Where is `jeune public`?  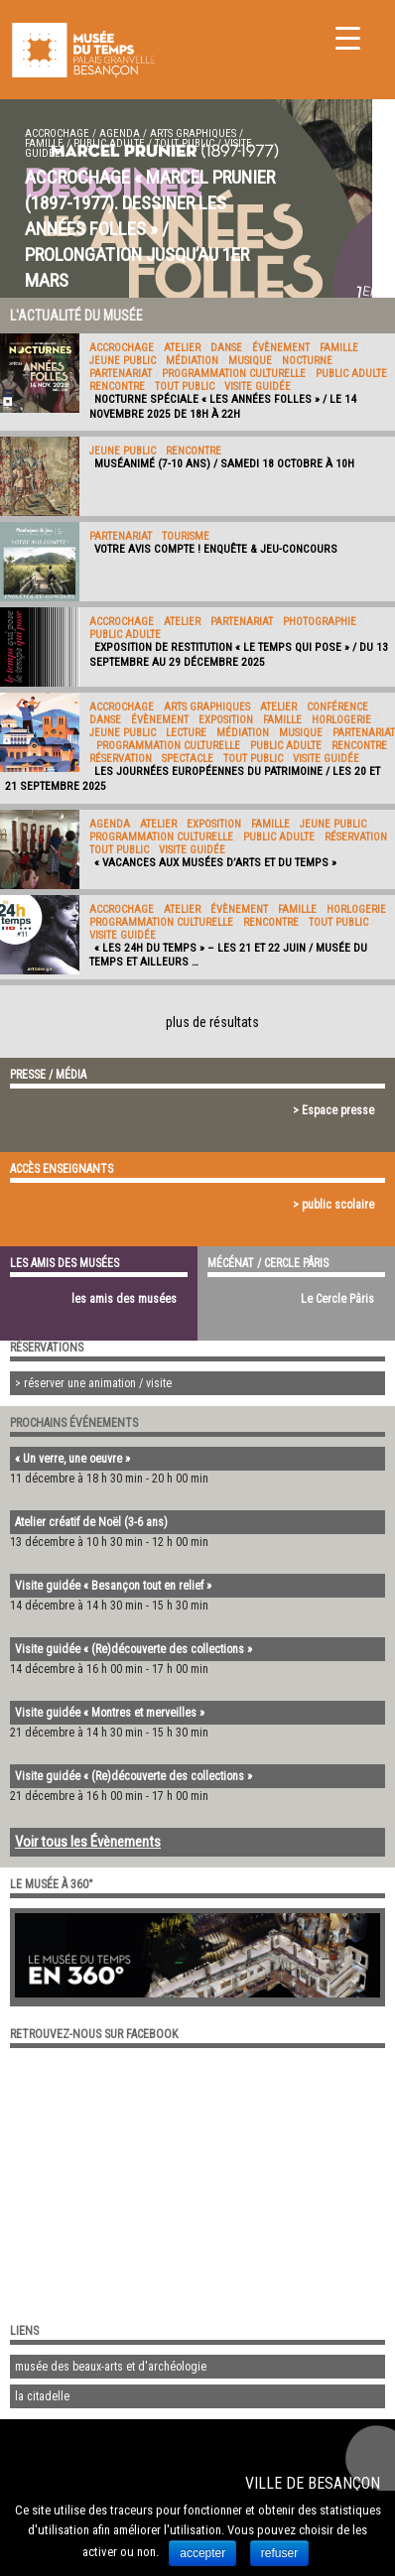 jeune public is located at coordinates (122, 360).